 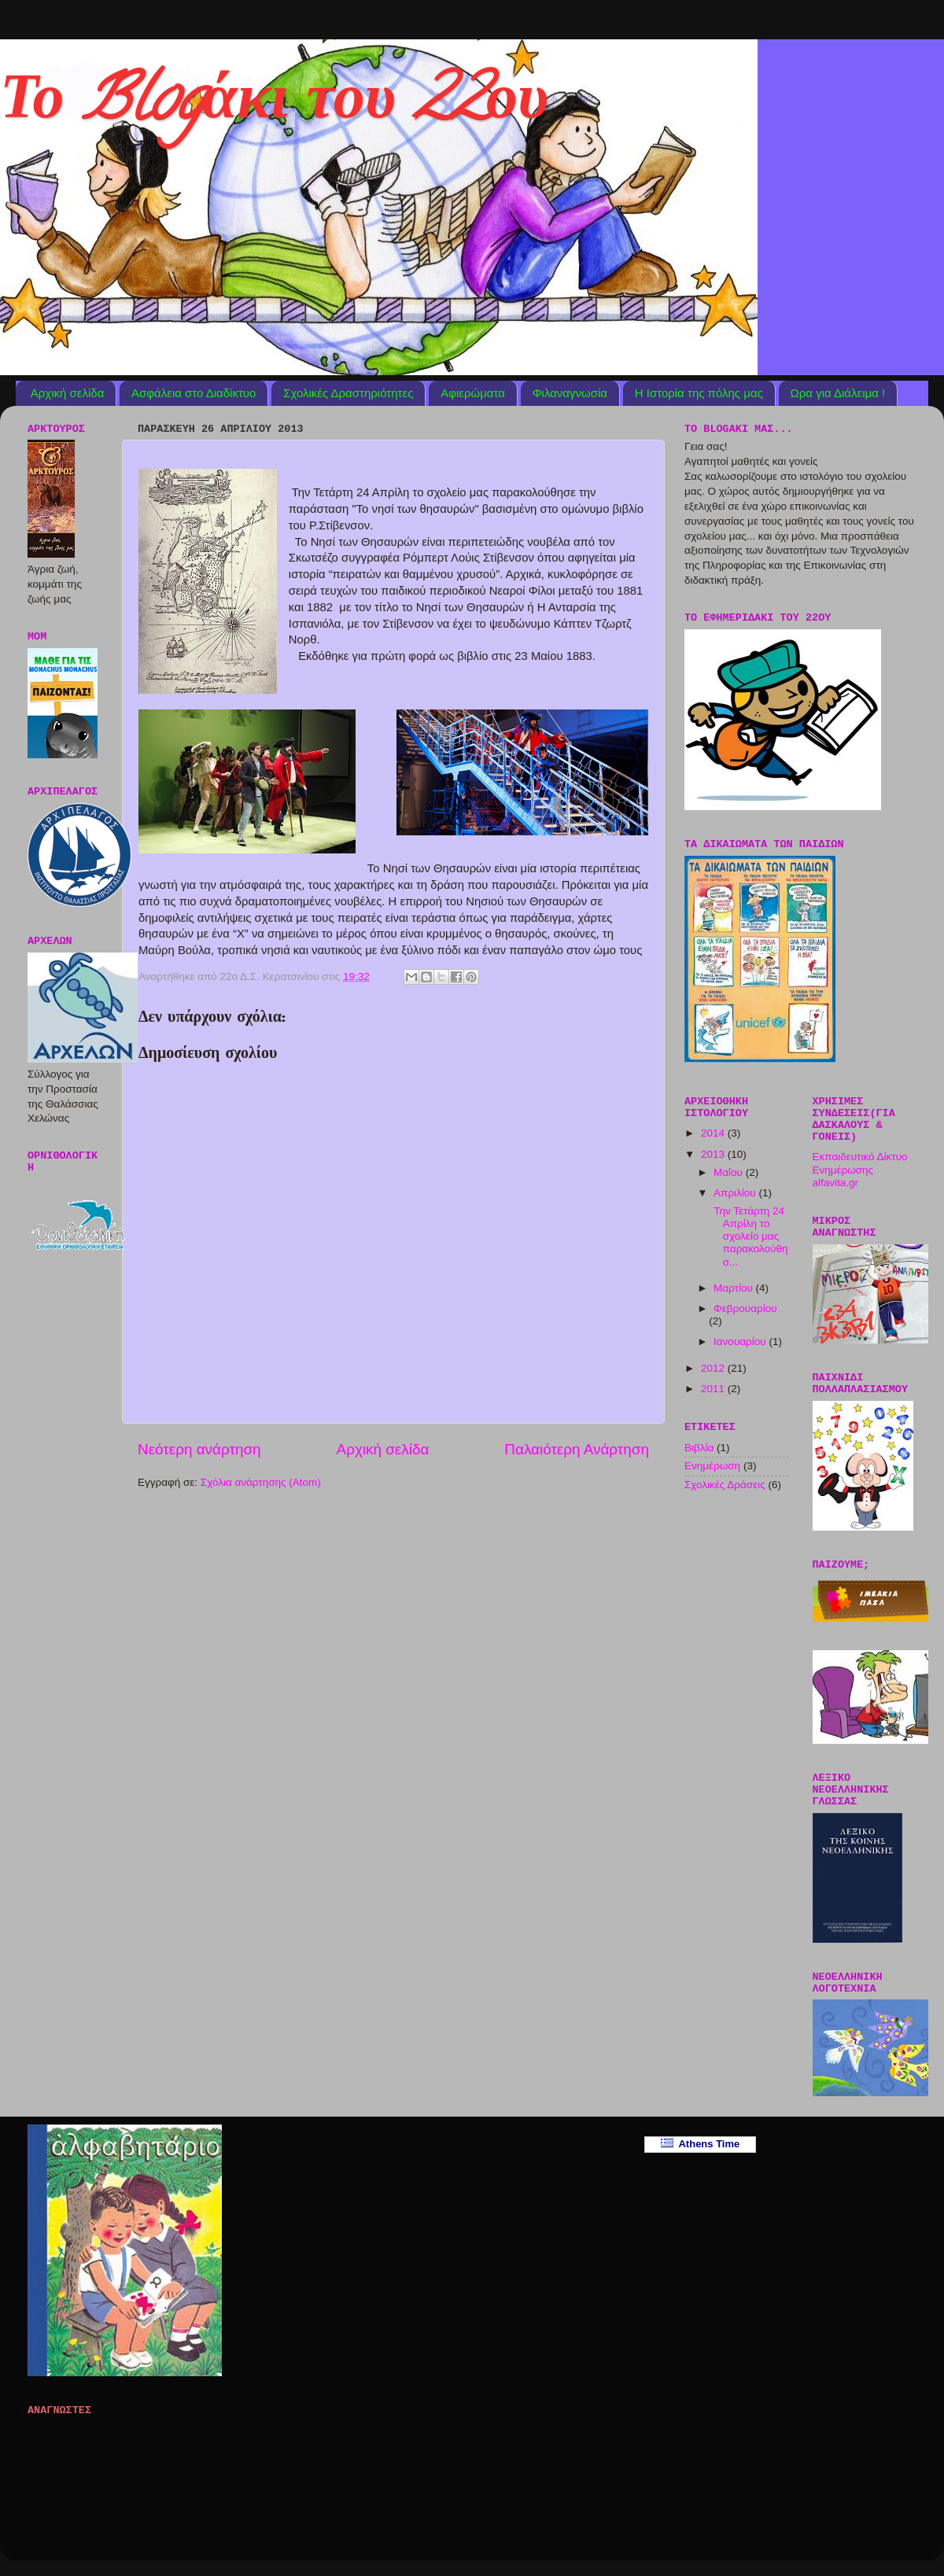 What do you see at coordinates (860, 1169) in the screenshot?
I see `Εκπαιδευτικό Δίκτυο Ενημέρωσης alfavita.gr` at bounding box center [860, 1169].